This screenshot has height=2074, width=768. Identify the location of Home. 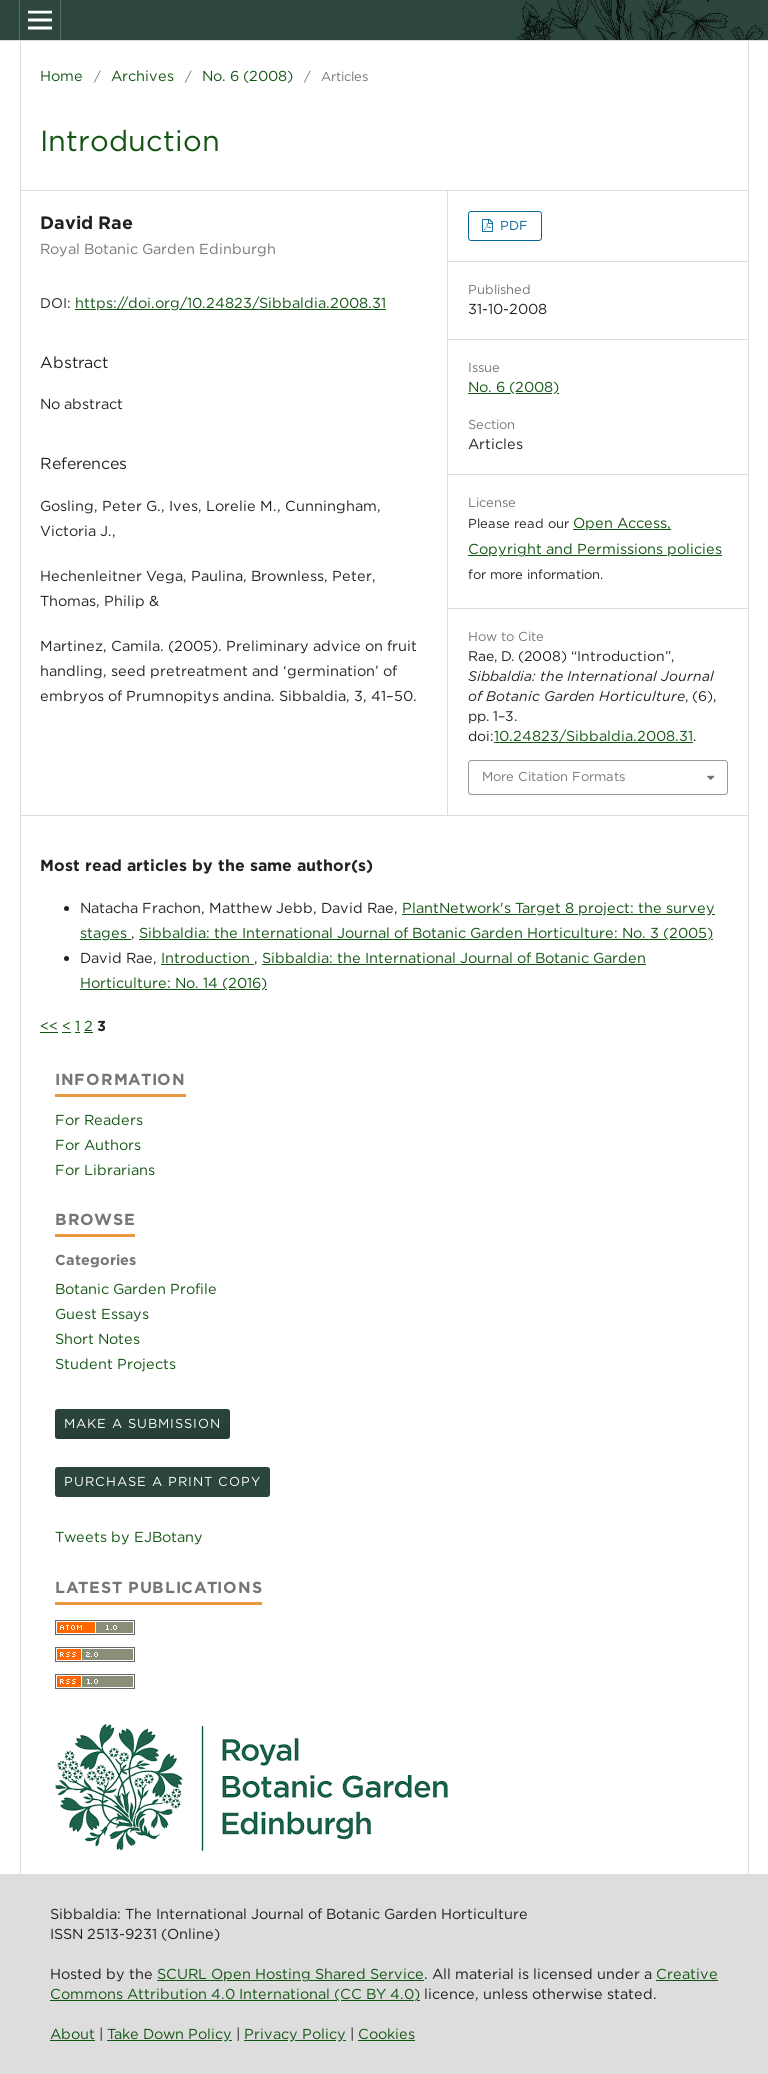
(61, 75).